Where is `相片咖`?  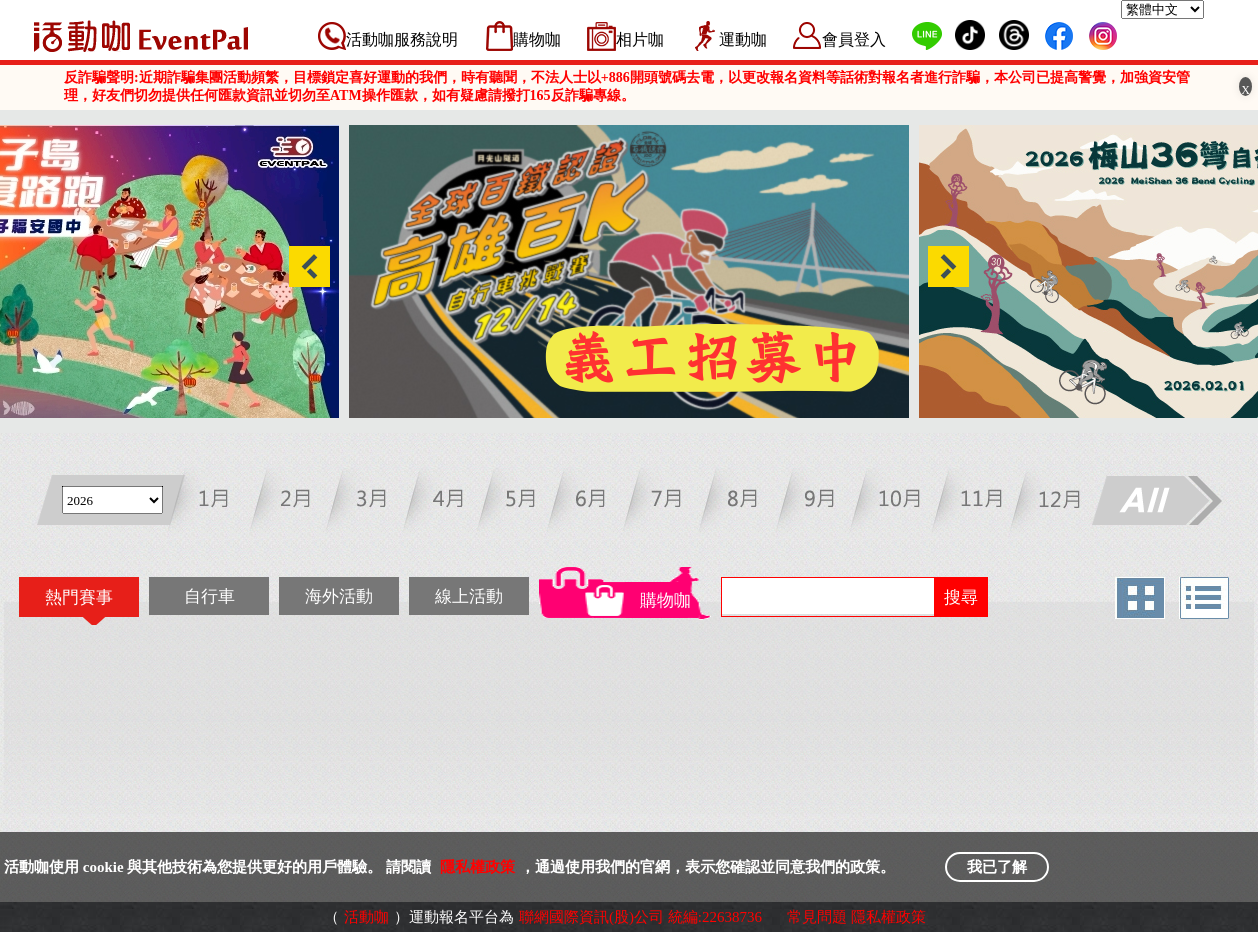
相片咖 is located at coordinates (640, 39).